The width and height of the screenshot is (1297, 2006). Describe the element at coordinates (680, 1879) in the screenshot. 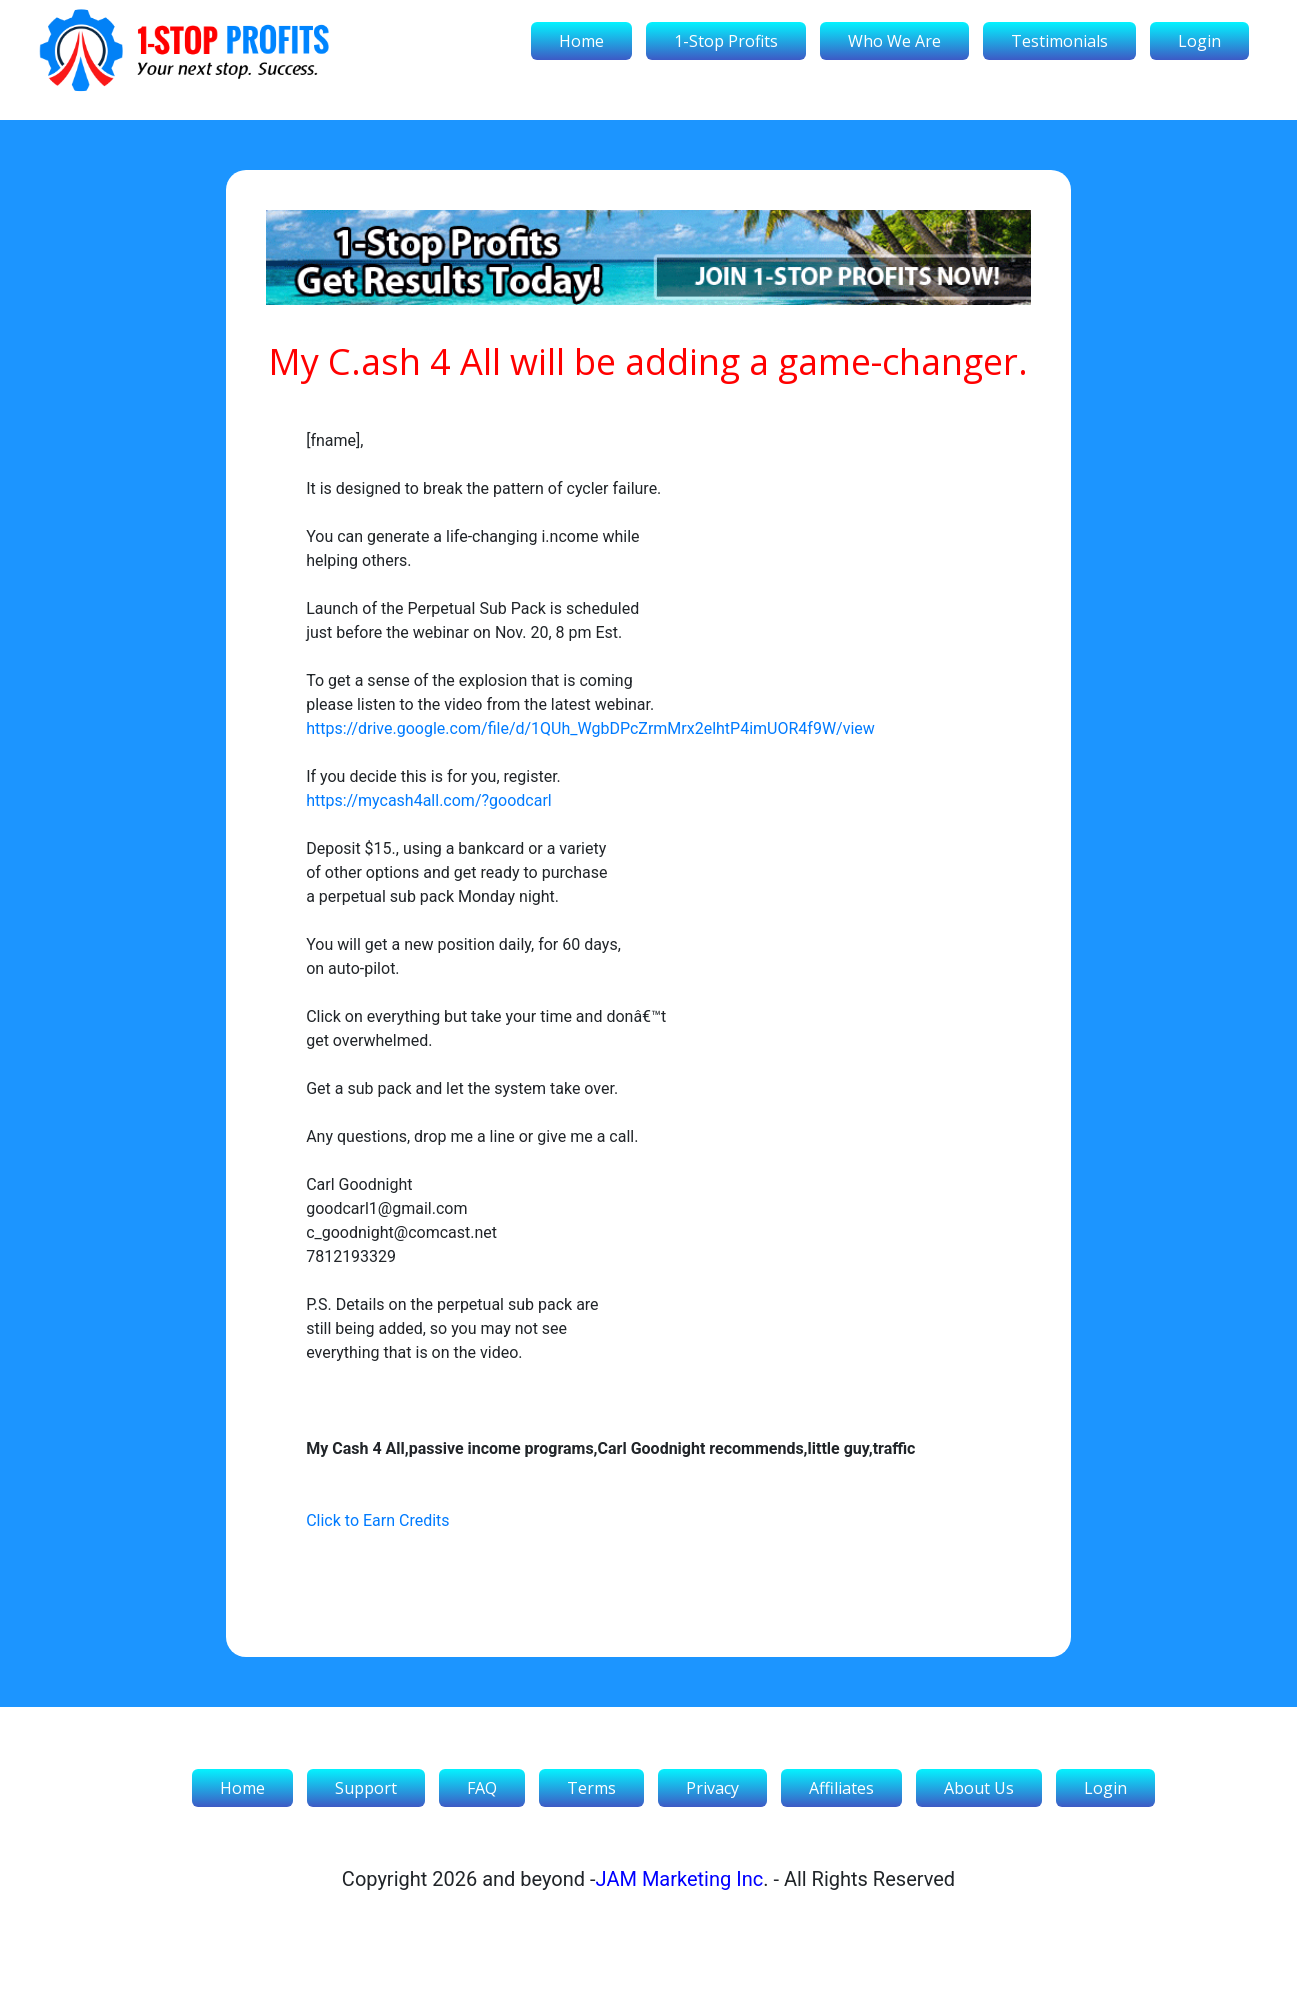

I see `JAM Marketing Inc` at that location.